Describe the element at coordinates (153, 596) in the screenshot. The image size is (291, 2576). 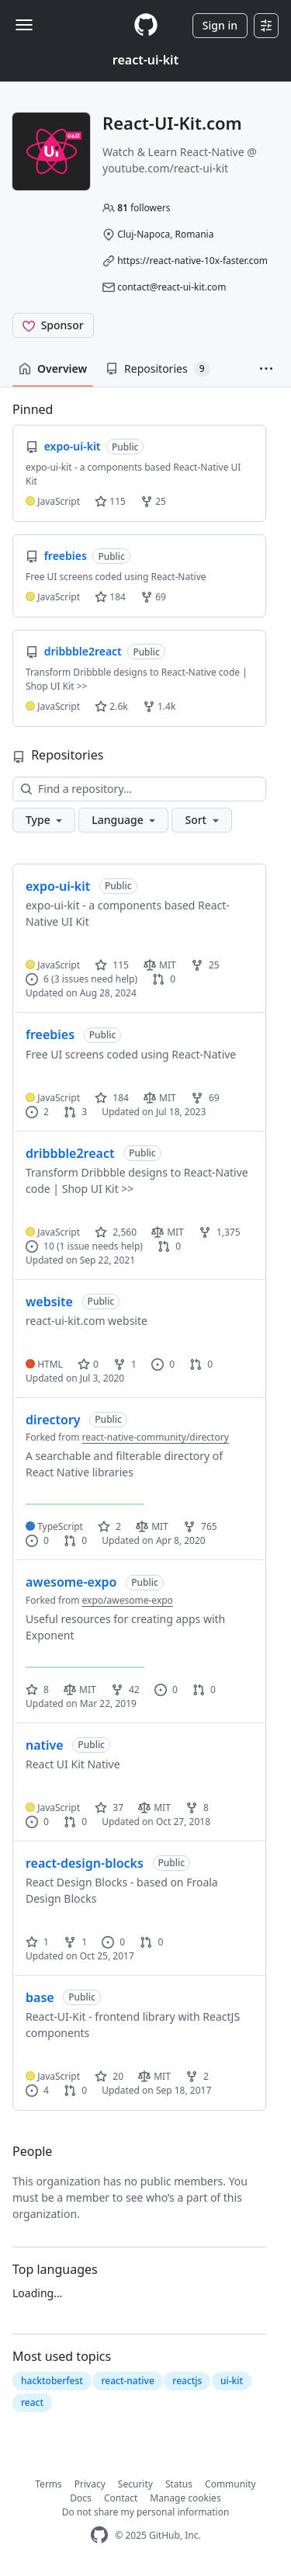
I see `69` at that location.